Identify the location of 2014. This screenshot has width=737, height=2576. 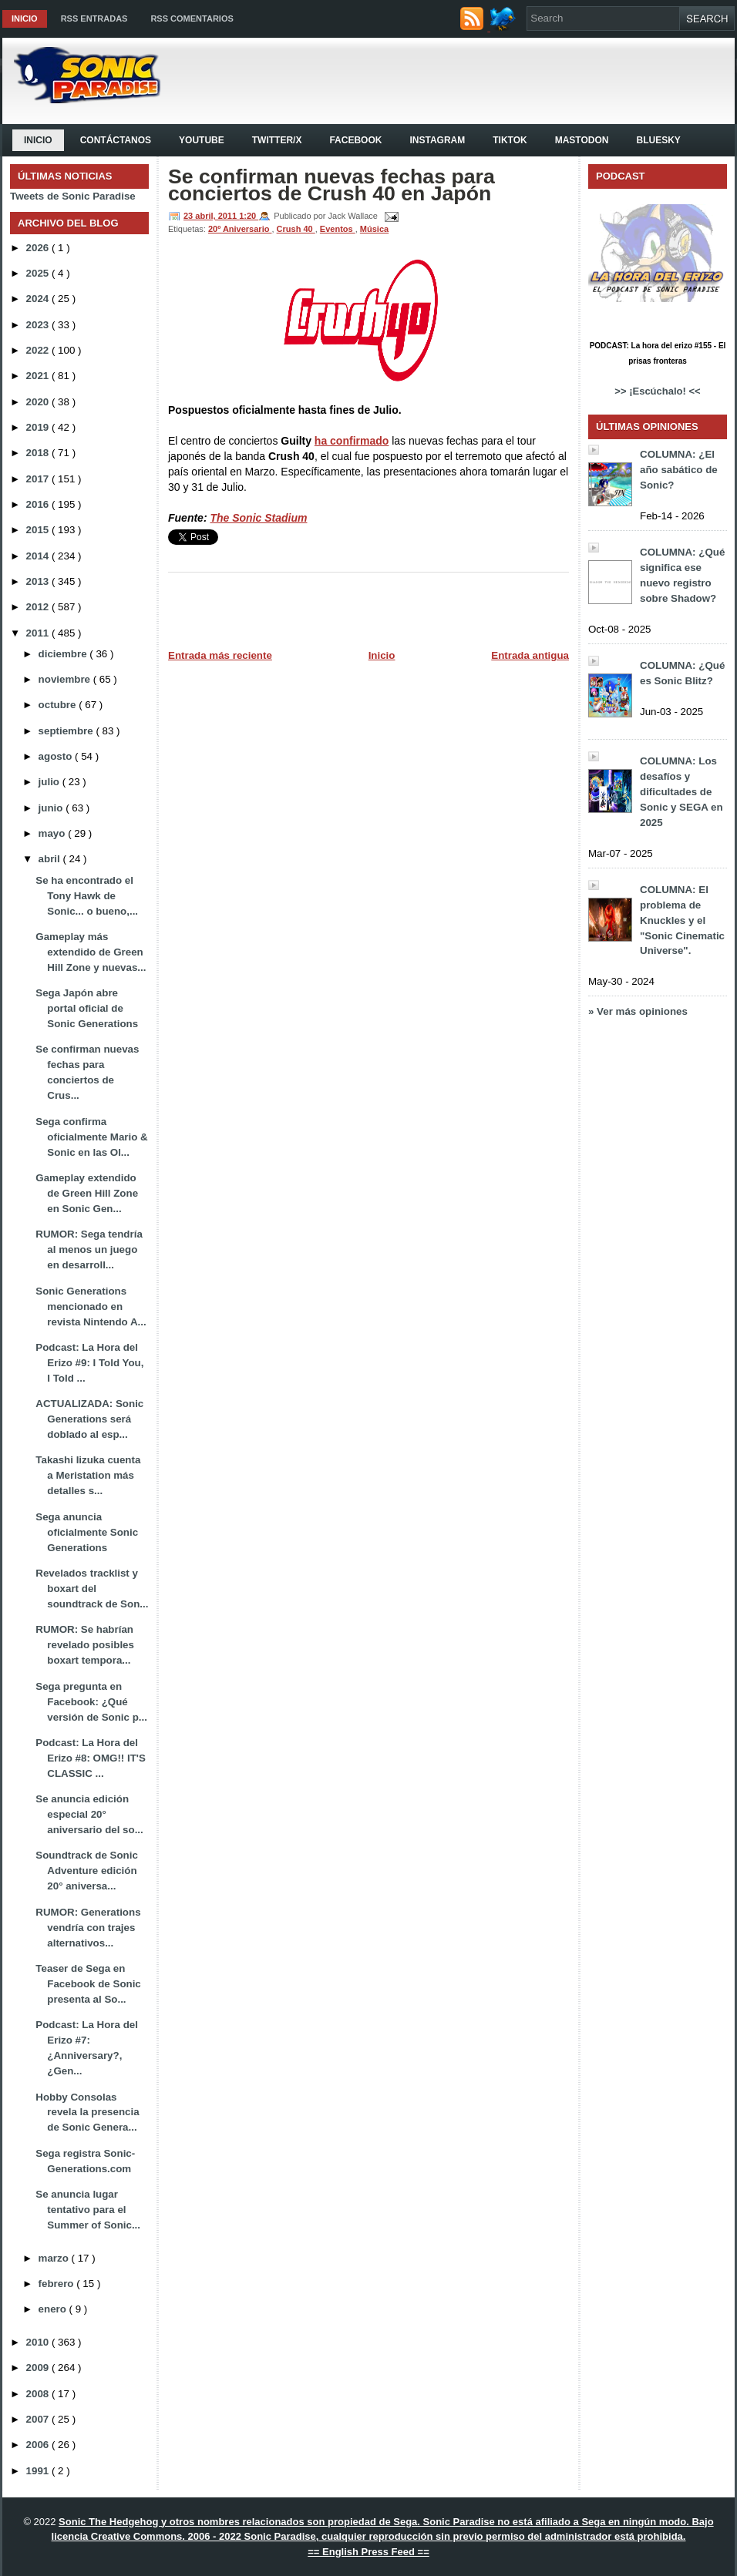
(39, 556).